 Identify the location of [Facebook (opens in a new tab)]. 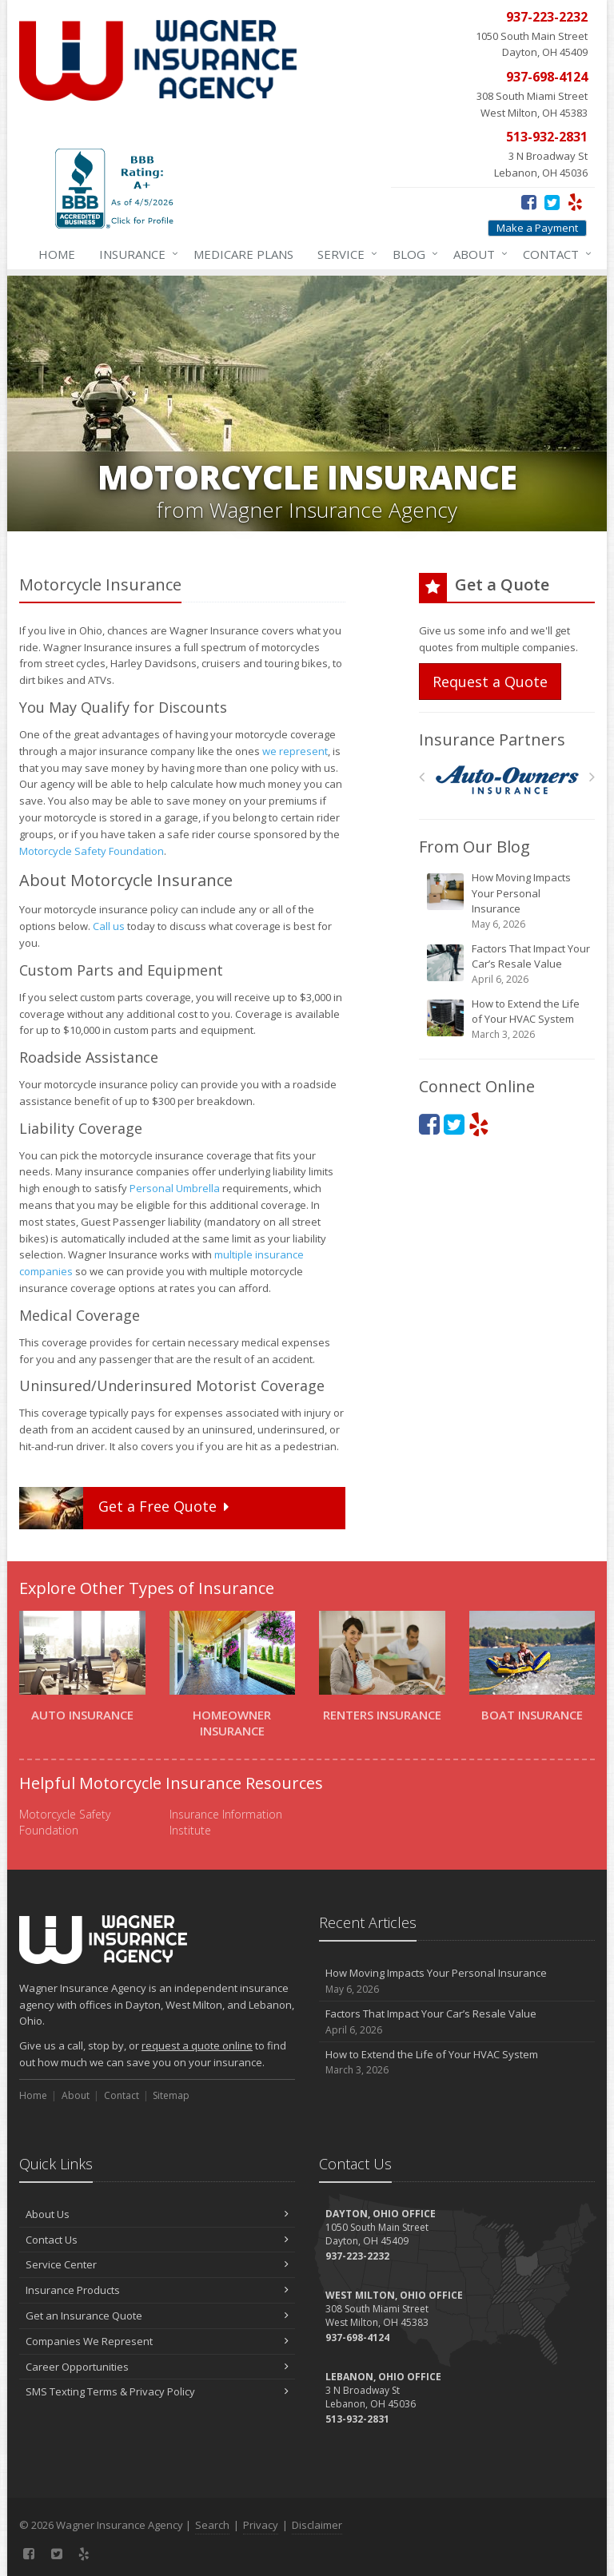
(528, 201).